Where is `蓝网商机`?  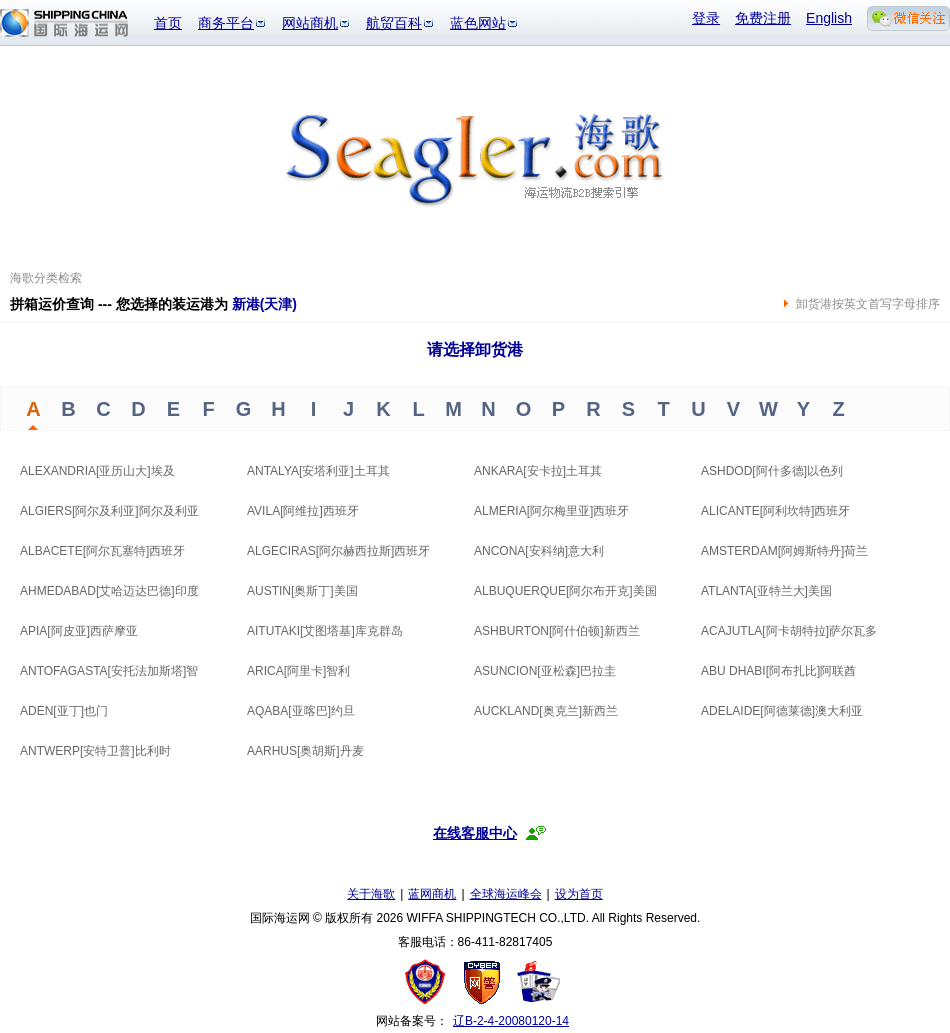 蓝网商机 is located at coordinates (432, 894).